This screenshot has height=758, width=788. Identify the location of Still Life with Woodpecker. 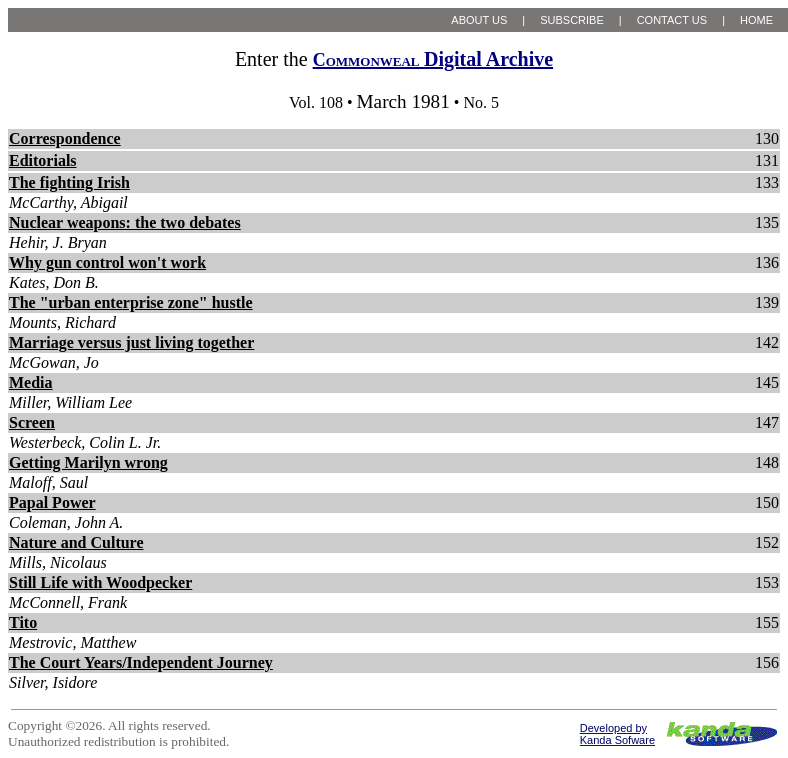
(100, 582).